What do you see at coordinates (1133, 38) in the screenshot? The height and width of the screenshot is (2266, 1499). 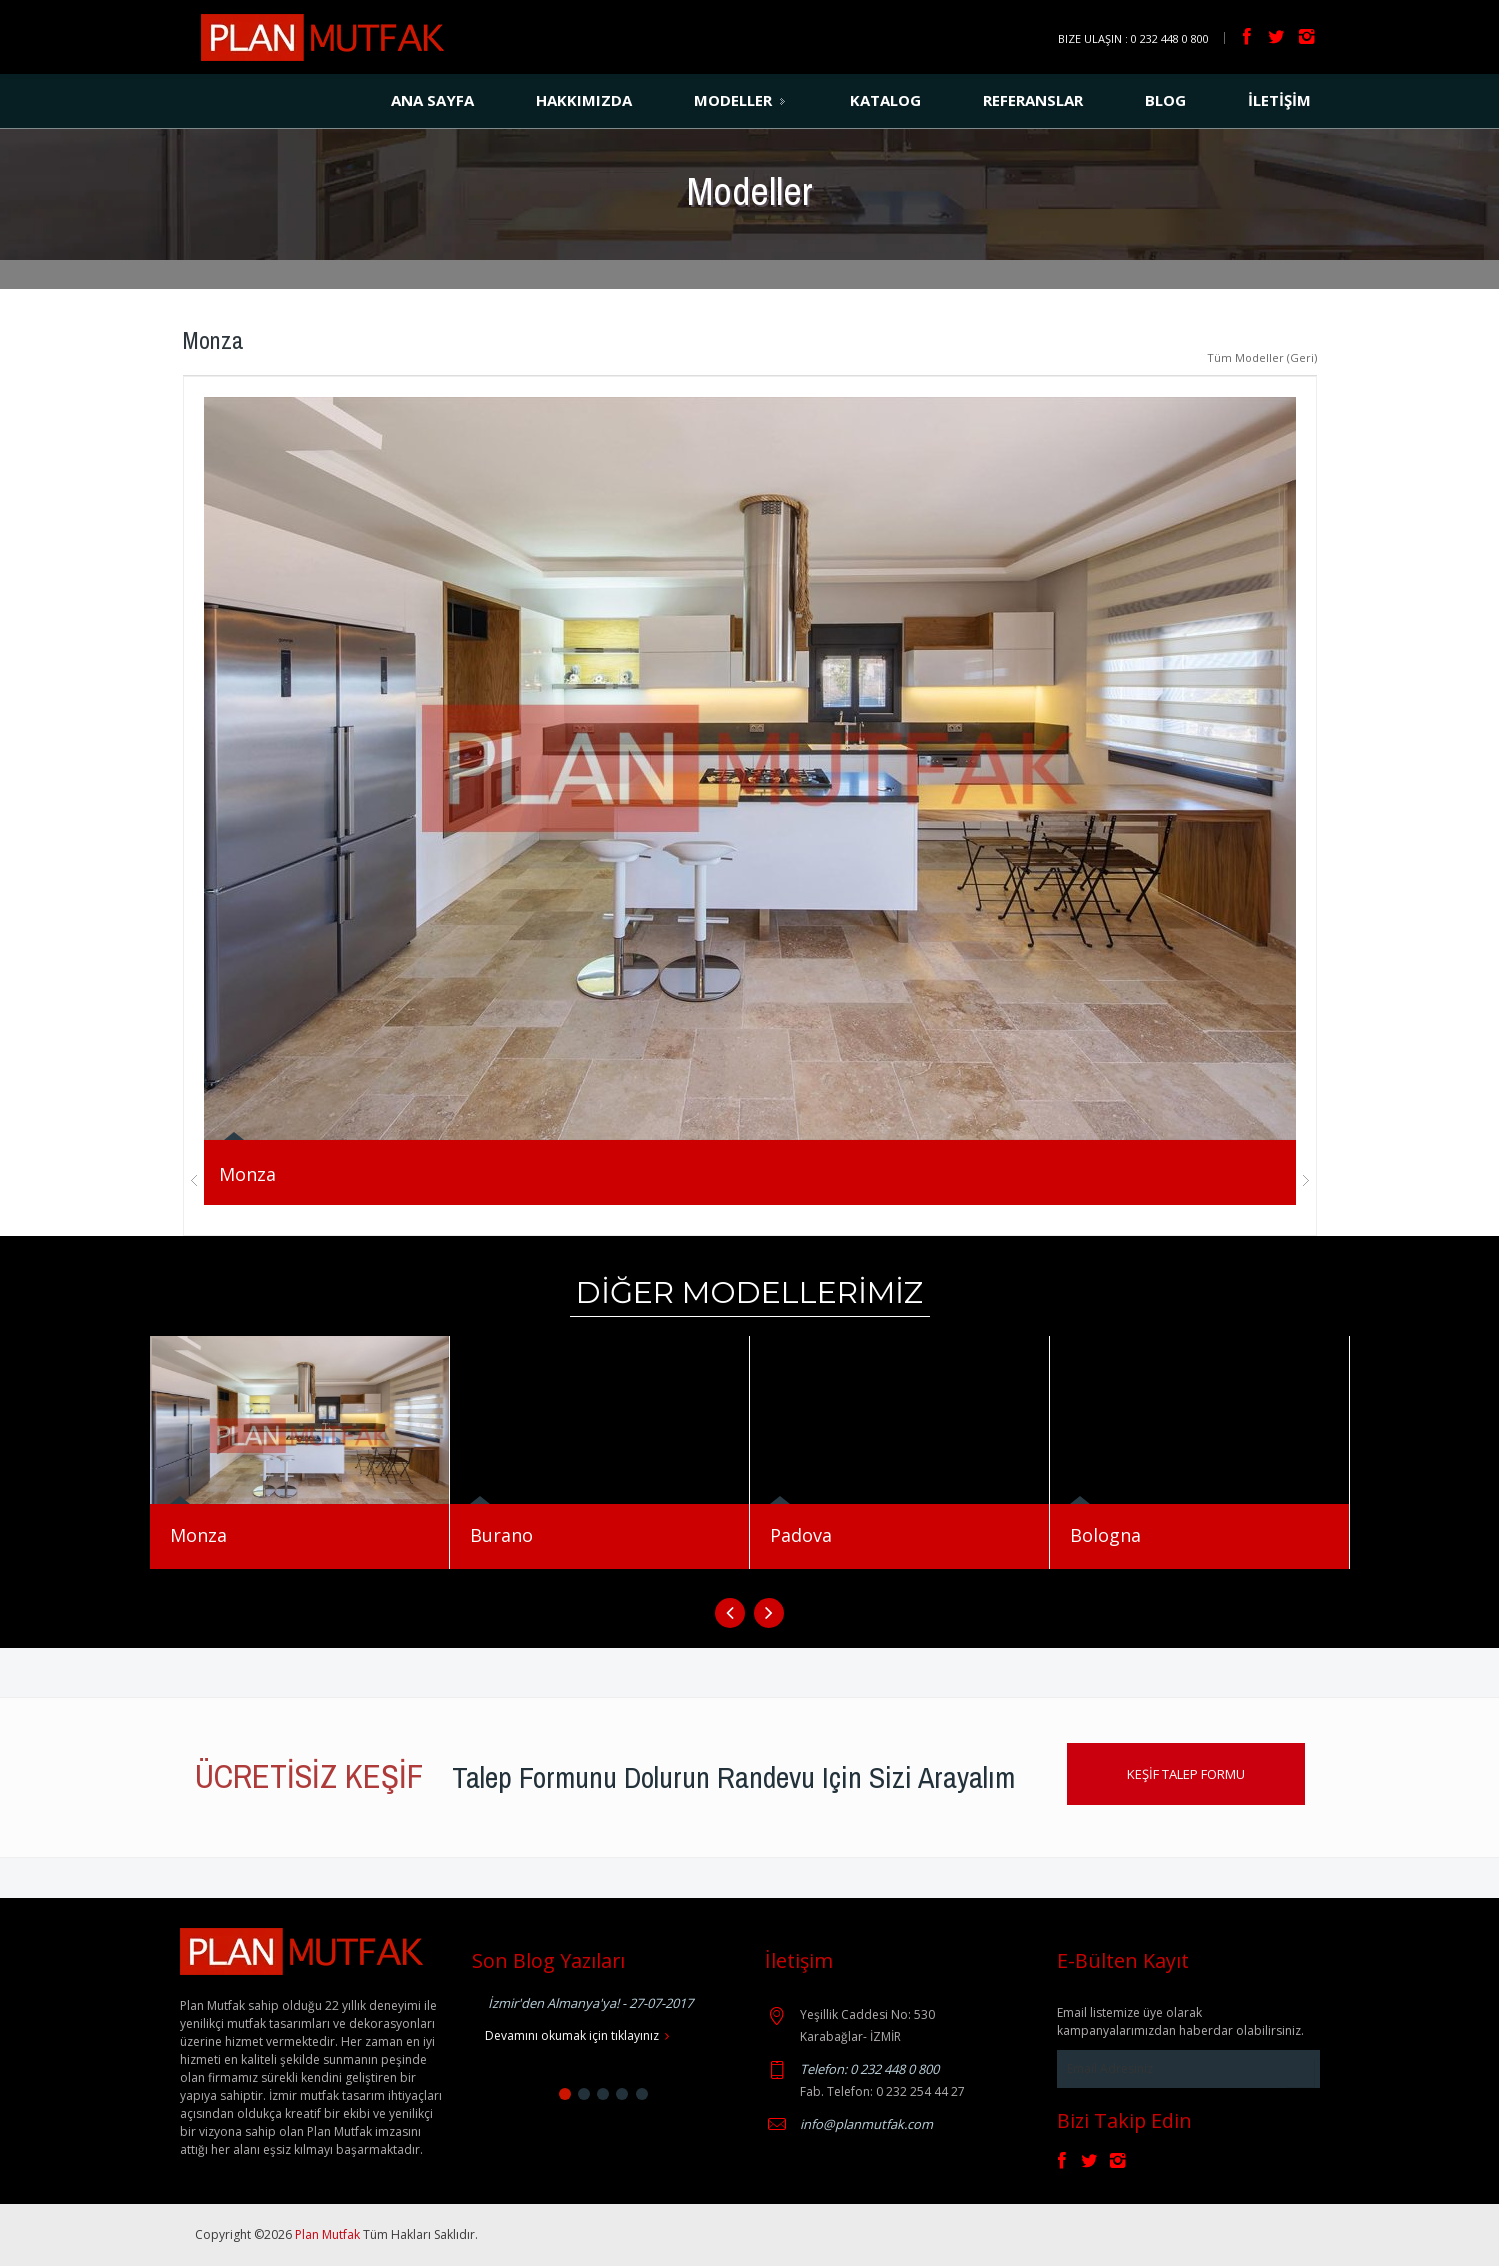 I see `Bize Ulaşın : 0 232 448 0 800` at bounding box center [1133, 38].